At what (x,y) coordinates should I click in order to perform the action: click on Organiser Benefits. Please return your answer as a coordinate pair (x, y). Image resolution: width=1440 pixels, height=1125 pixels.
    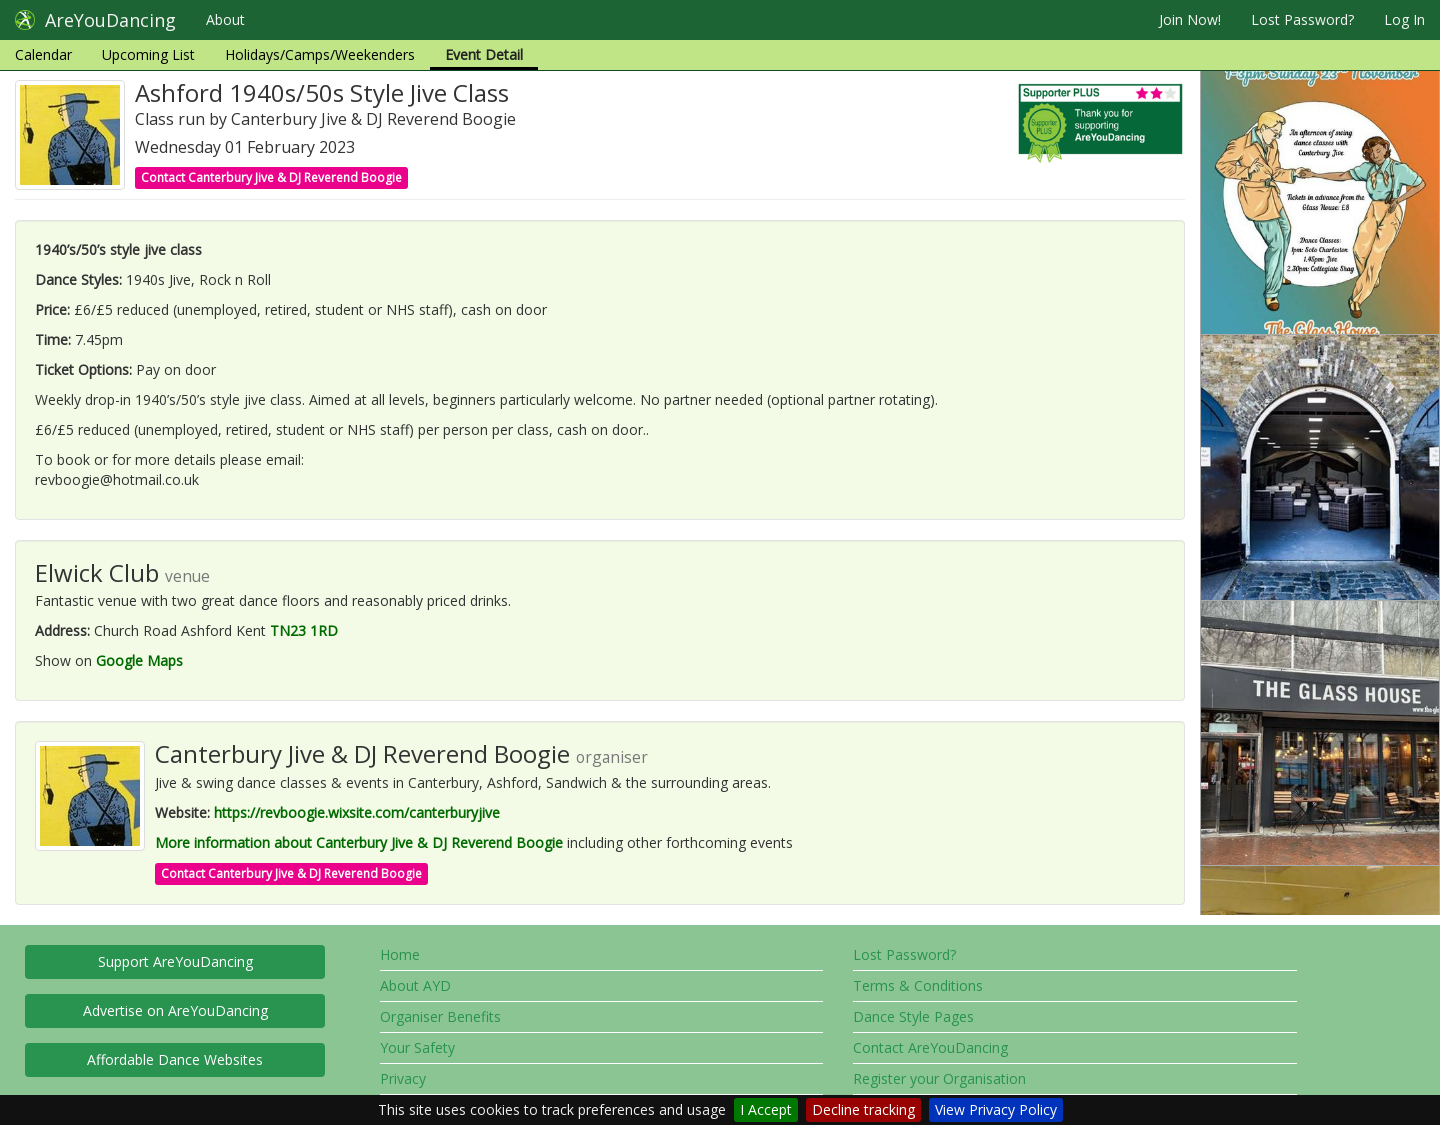
    Looking at the image, I should click on (440, 1016).